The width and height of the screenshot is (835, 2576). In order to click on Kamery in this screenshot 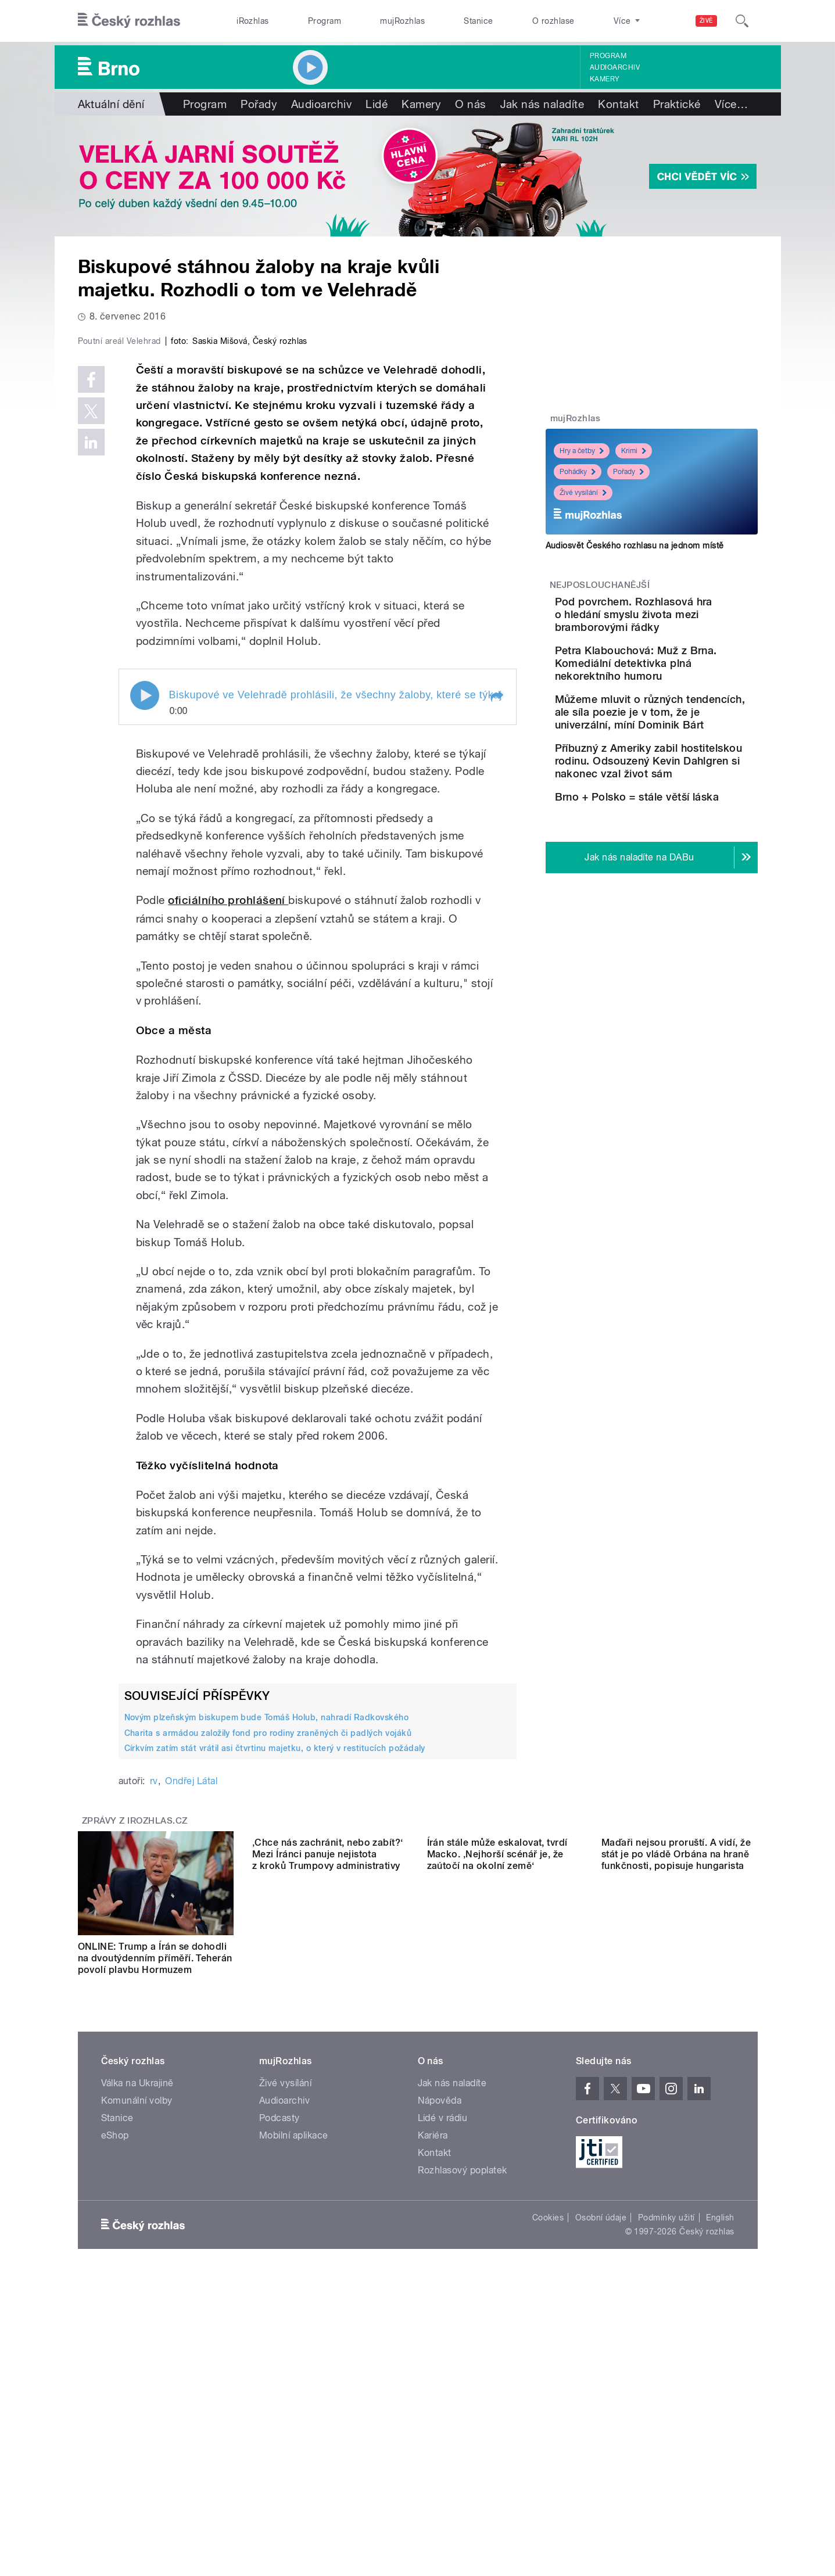, I will do `click(605, 79)`.